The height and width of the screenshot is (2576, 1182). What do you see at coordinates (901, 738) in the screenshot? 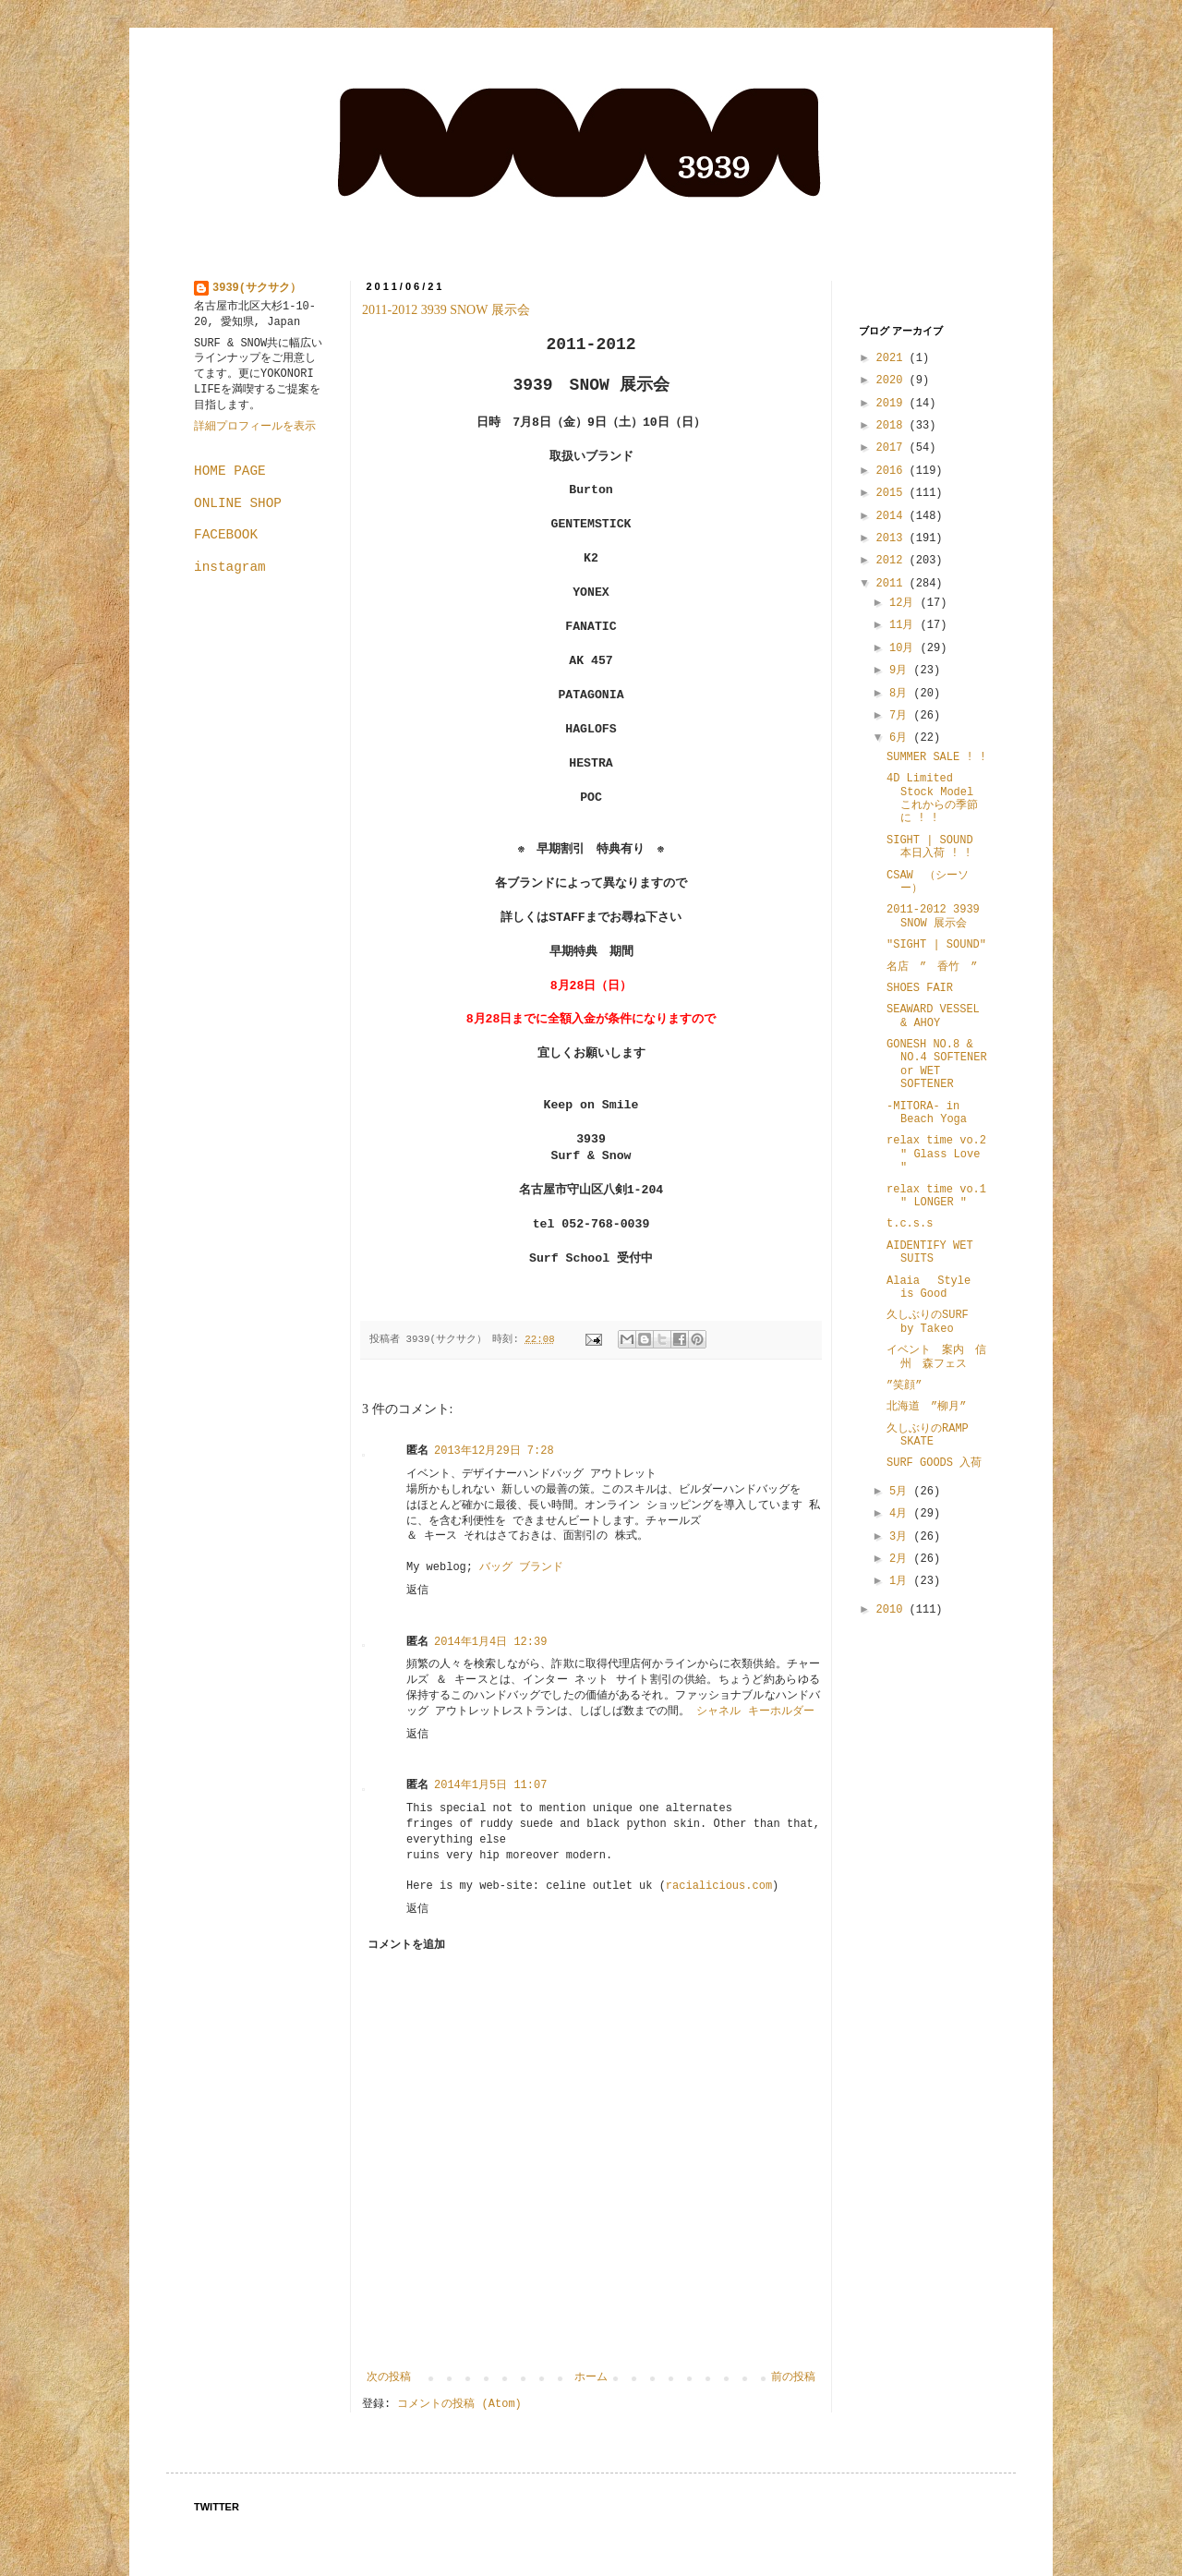
I see `6月` at bounding box center [901, 738].